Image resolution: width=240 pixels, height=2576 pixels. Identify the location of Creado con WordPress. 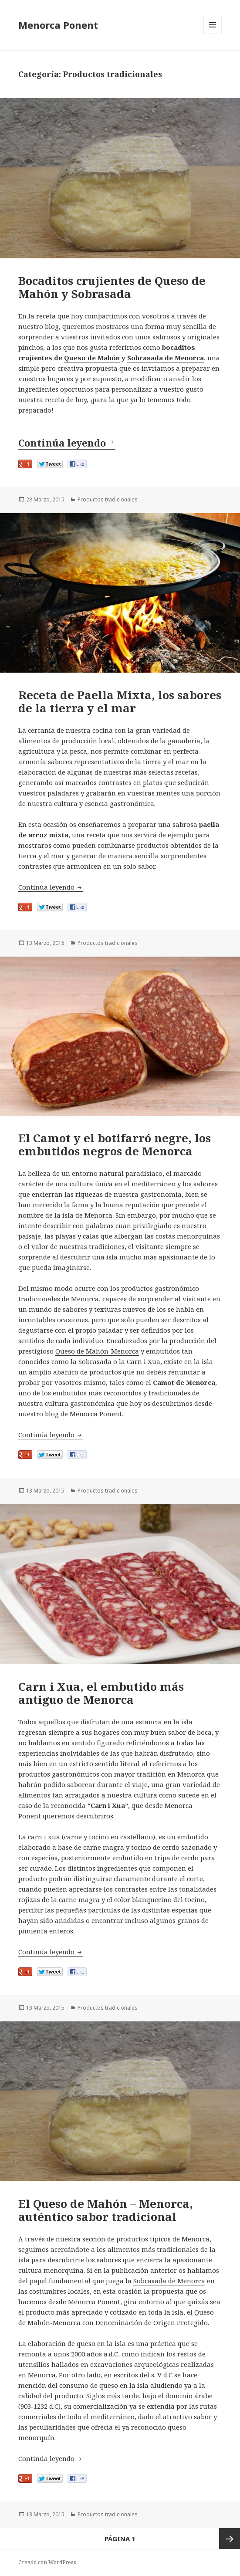
(47, 2562).